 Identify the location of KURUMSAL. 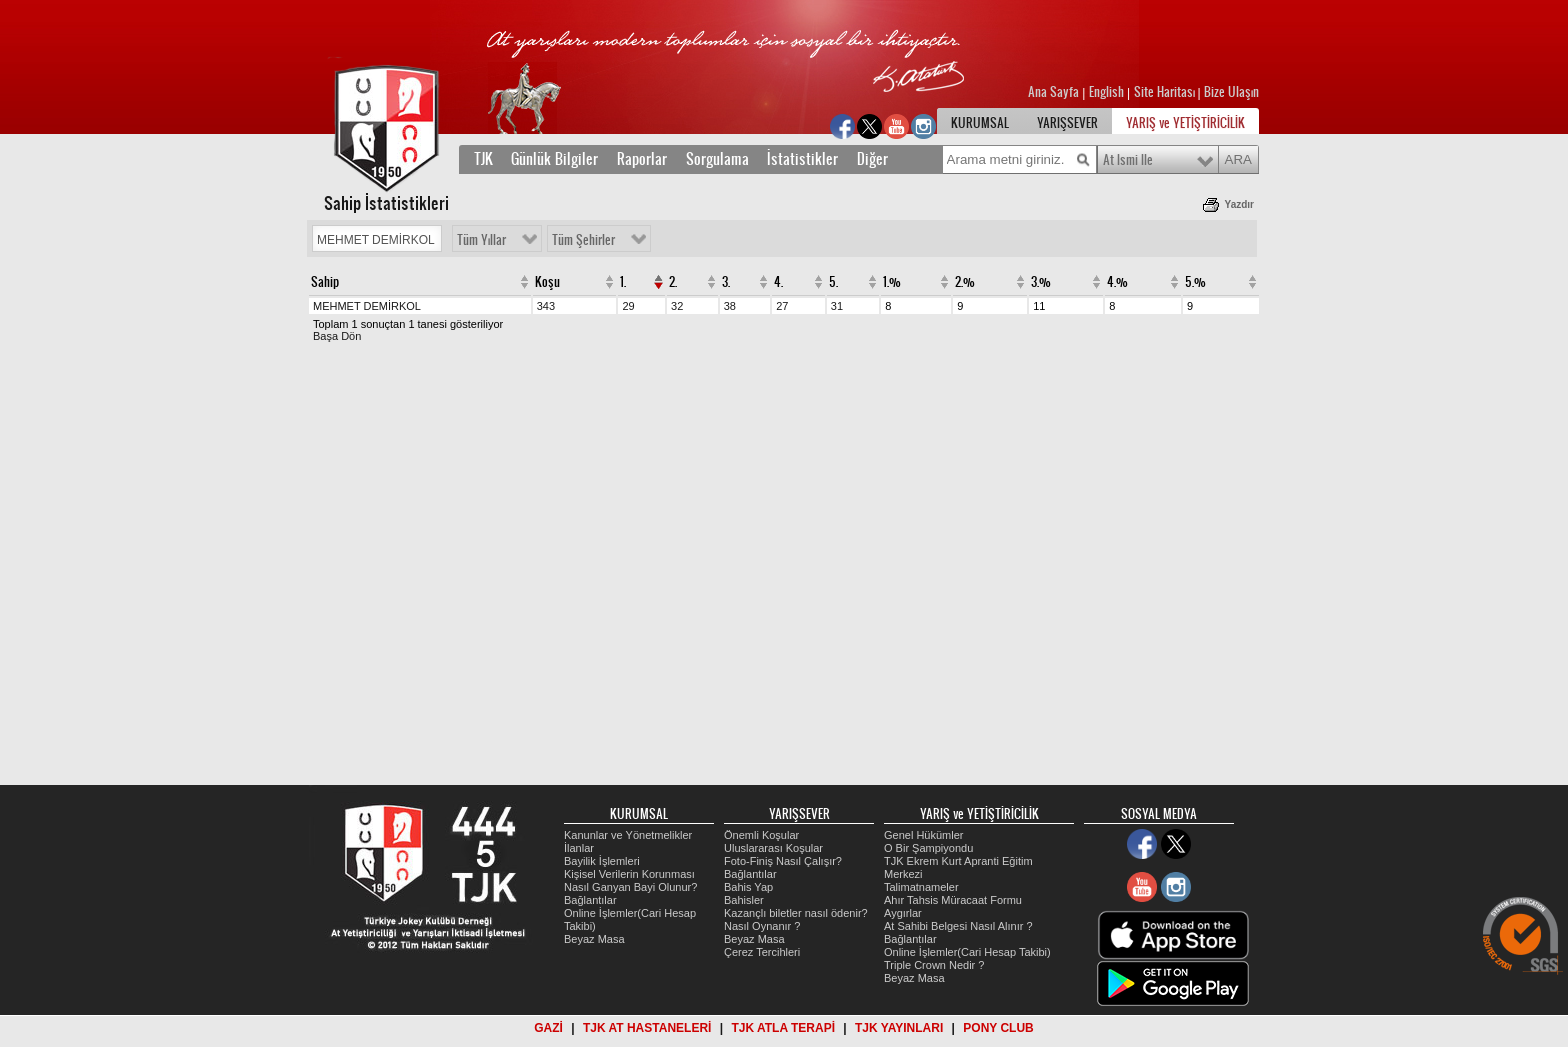
(980, 123).